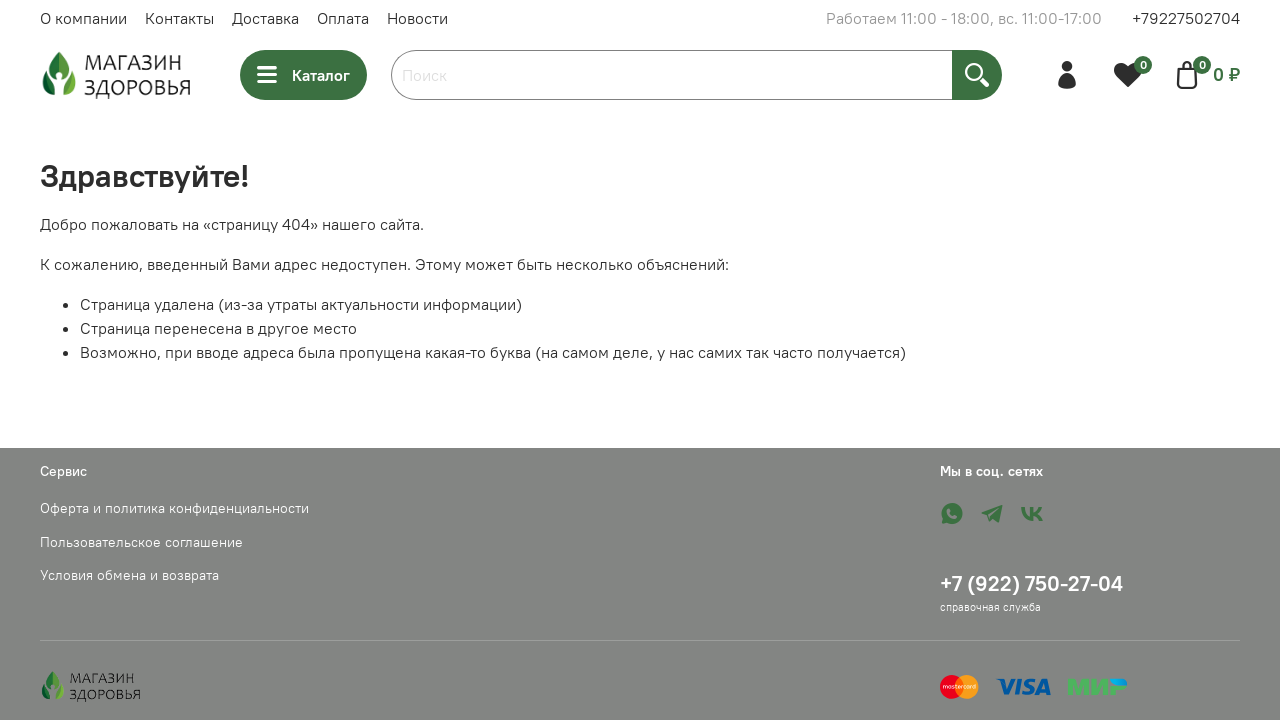 The image size is (1280, 720). What do you see at coordinates (1186, 18) in the screenshot?
I see `+79227502704` at bounding box center [1186, 18].